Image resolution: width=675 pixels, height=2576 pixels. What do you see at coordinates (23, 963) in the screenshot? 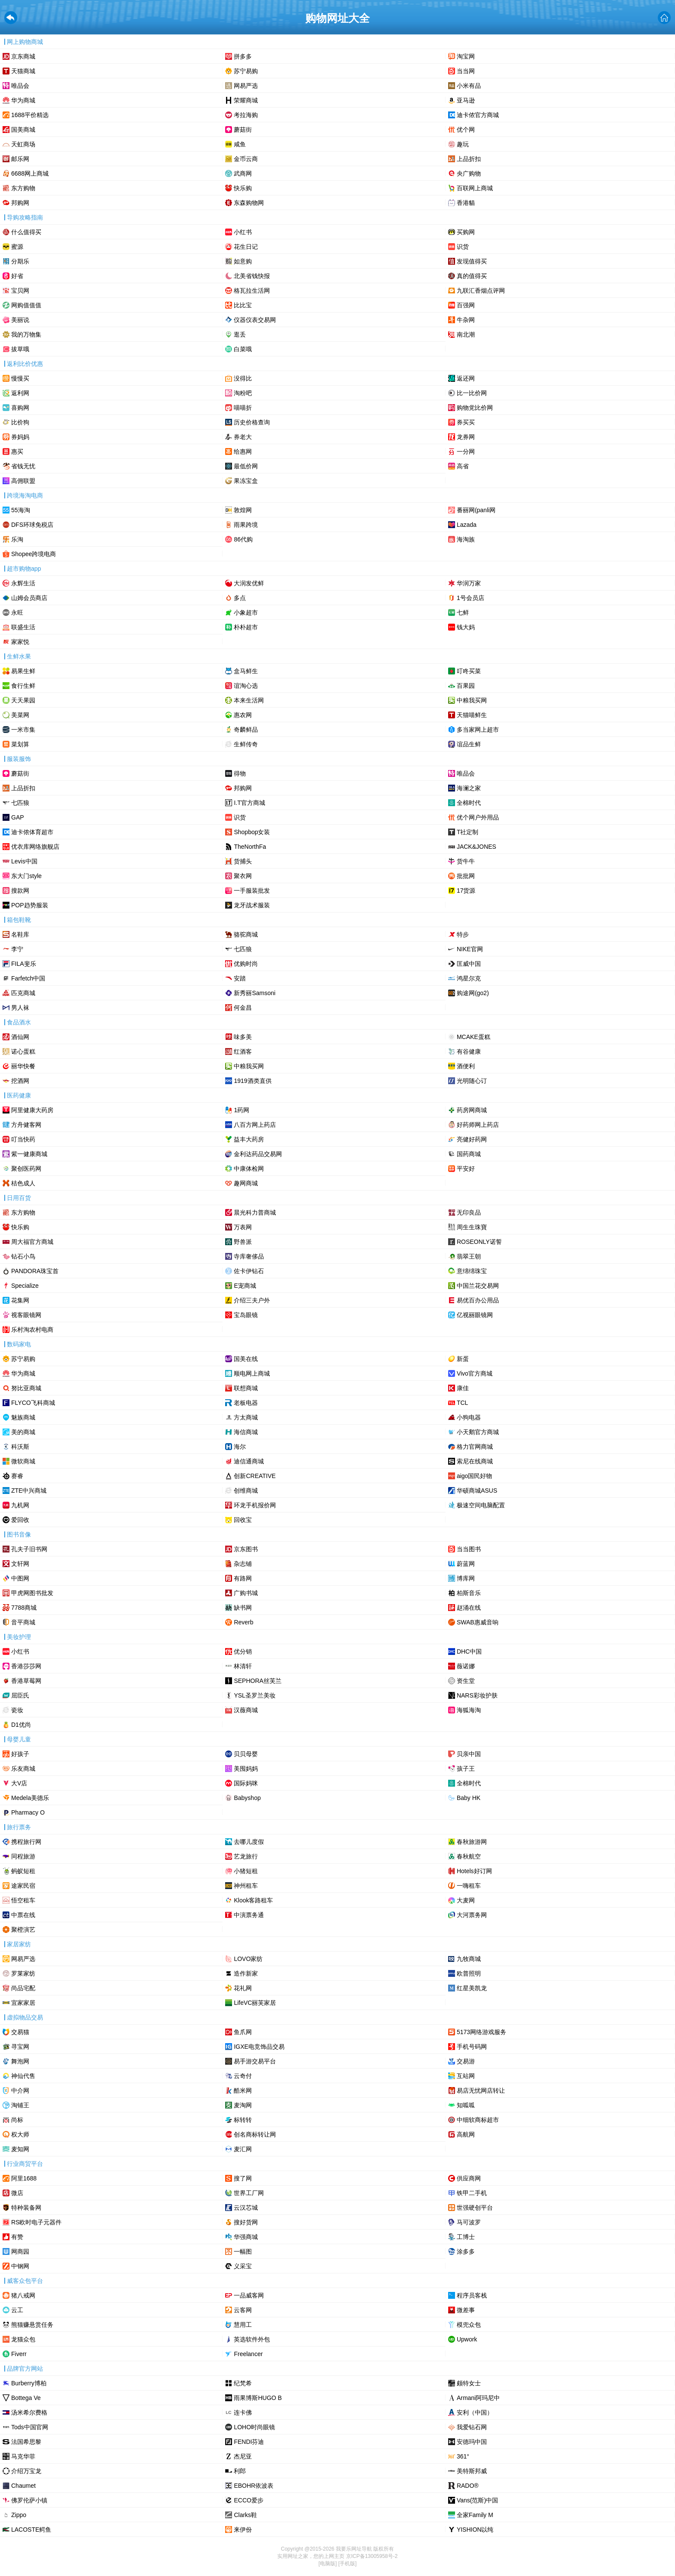
I see `FILA斐乐` at bounding box center [23, 963].